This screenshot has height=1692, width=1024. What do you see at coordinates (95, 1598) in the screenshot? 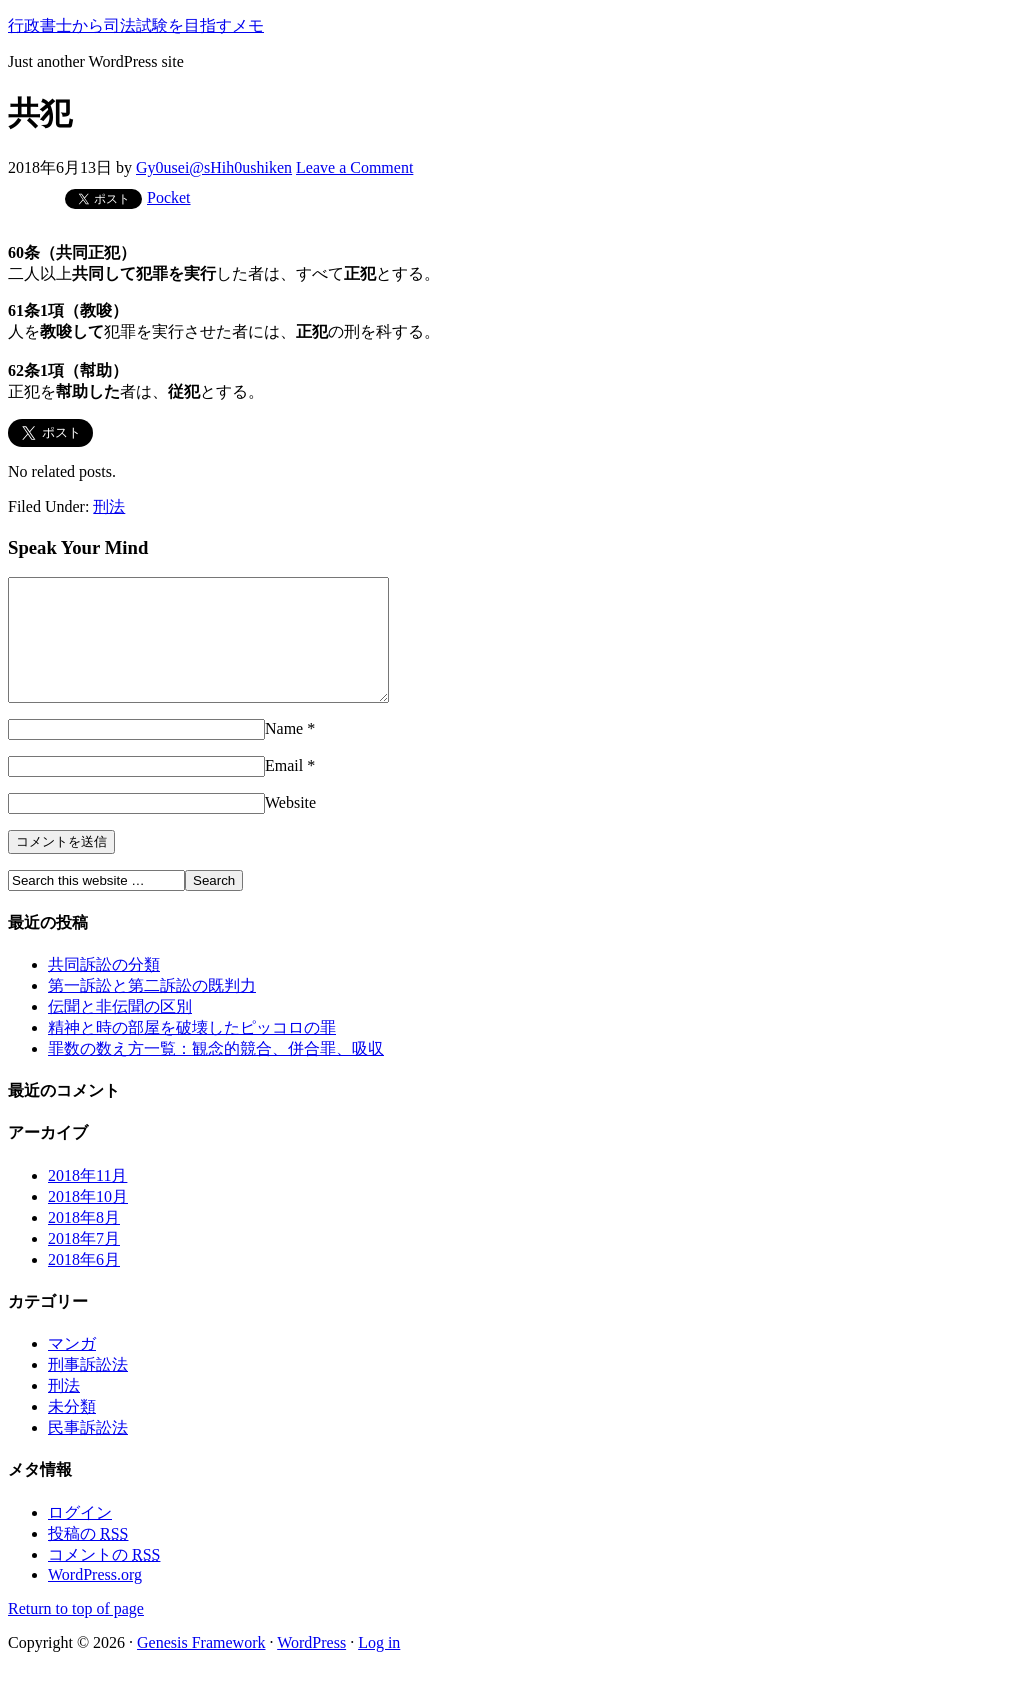
I see `WordPress.org` at bounding box center [95, 1598].